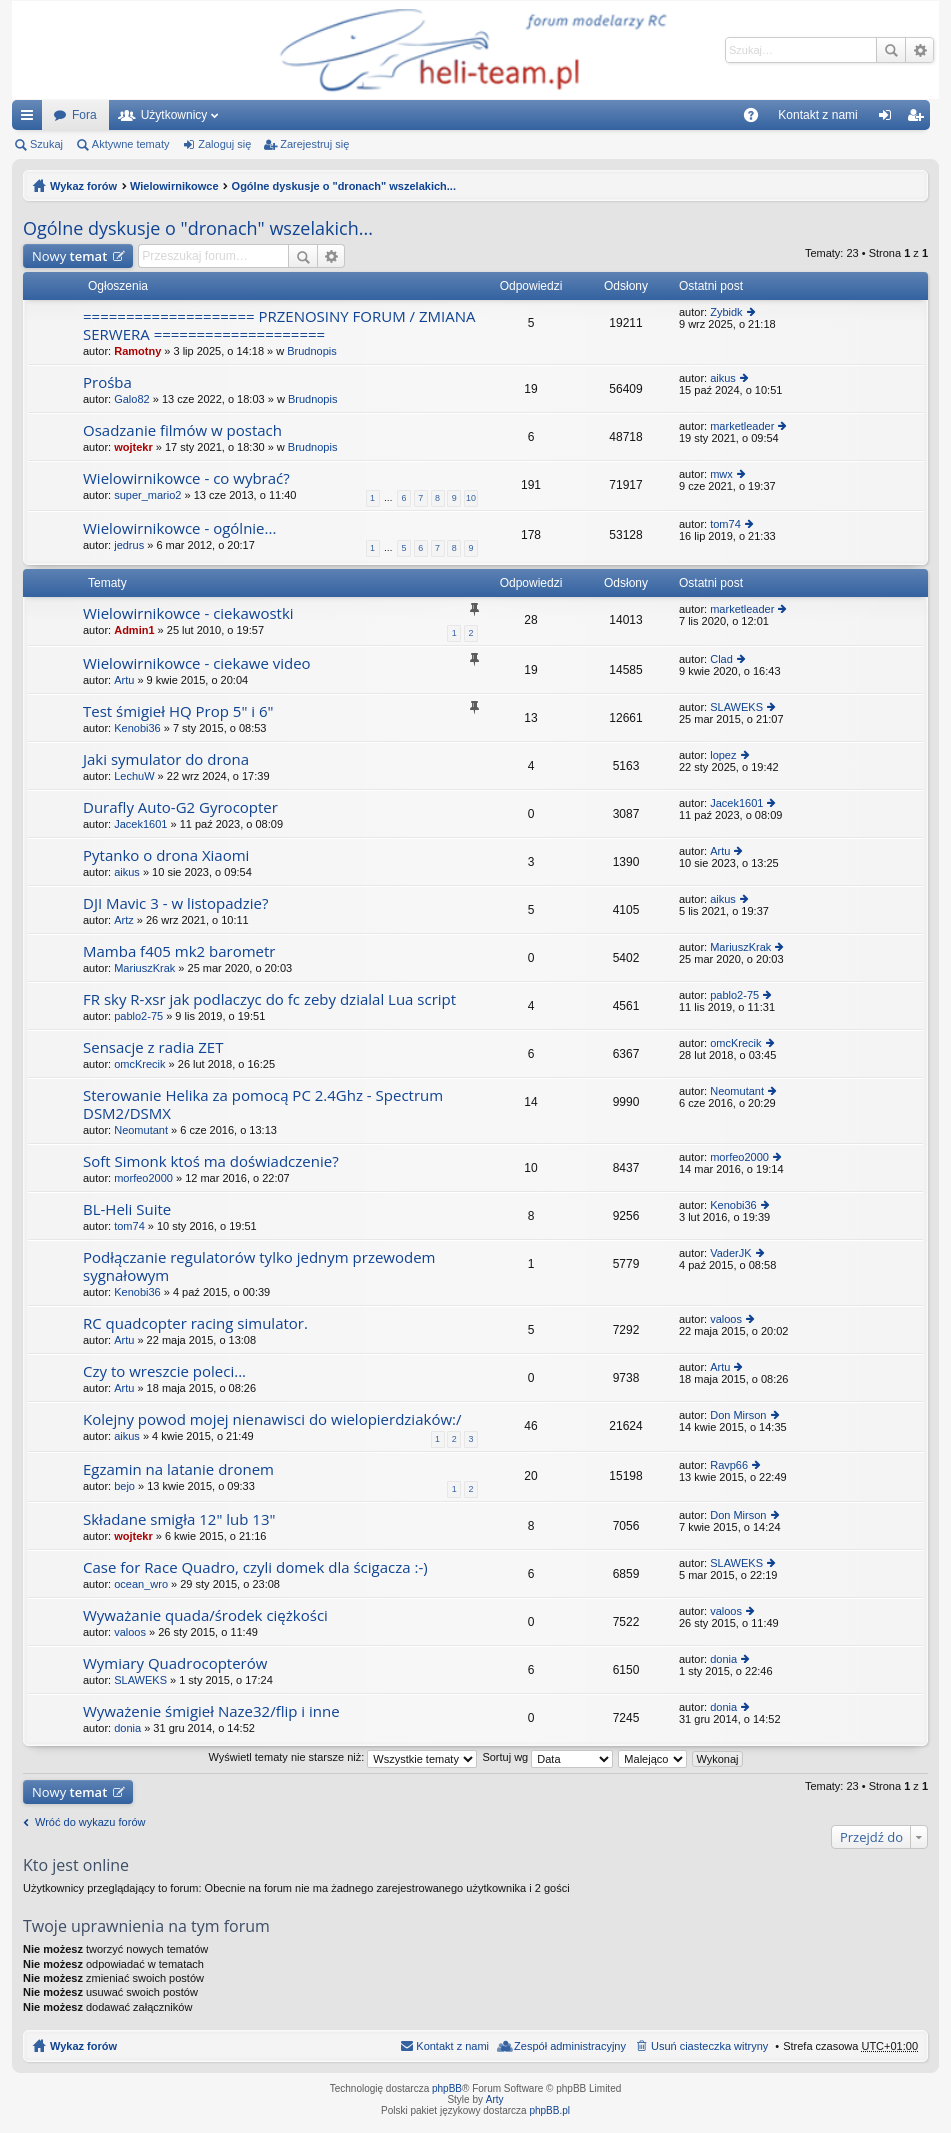 This screenshot has width=951, height=2133. What do you see at coordinates (919, 50) in the screenshot?
I see `Wyszukiwanie zaawansowane` at bounding box center [919, 50].